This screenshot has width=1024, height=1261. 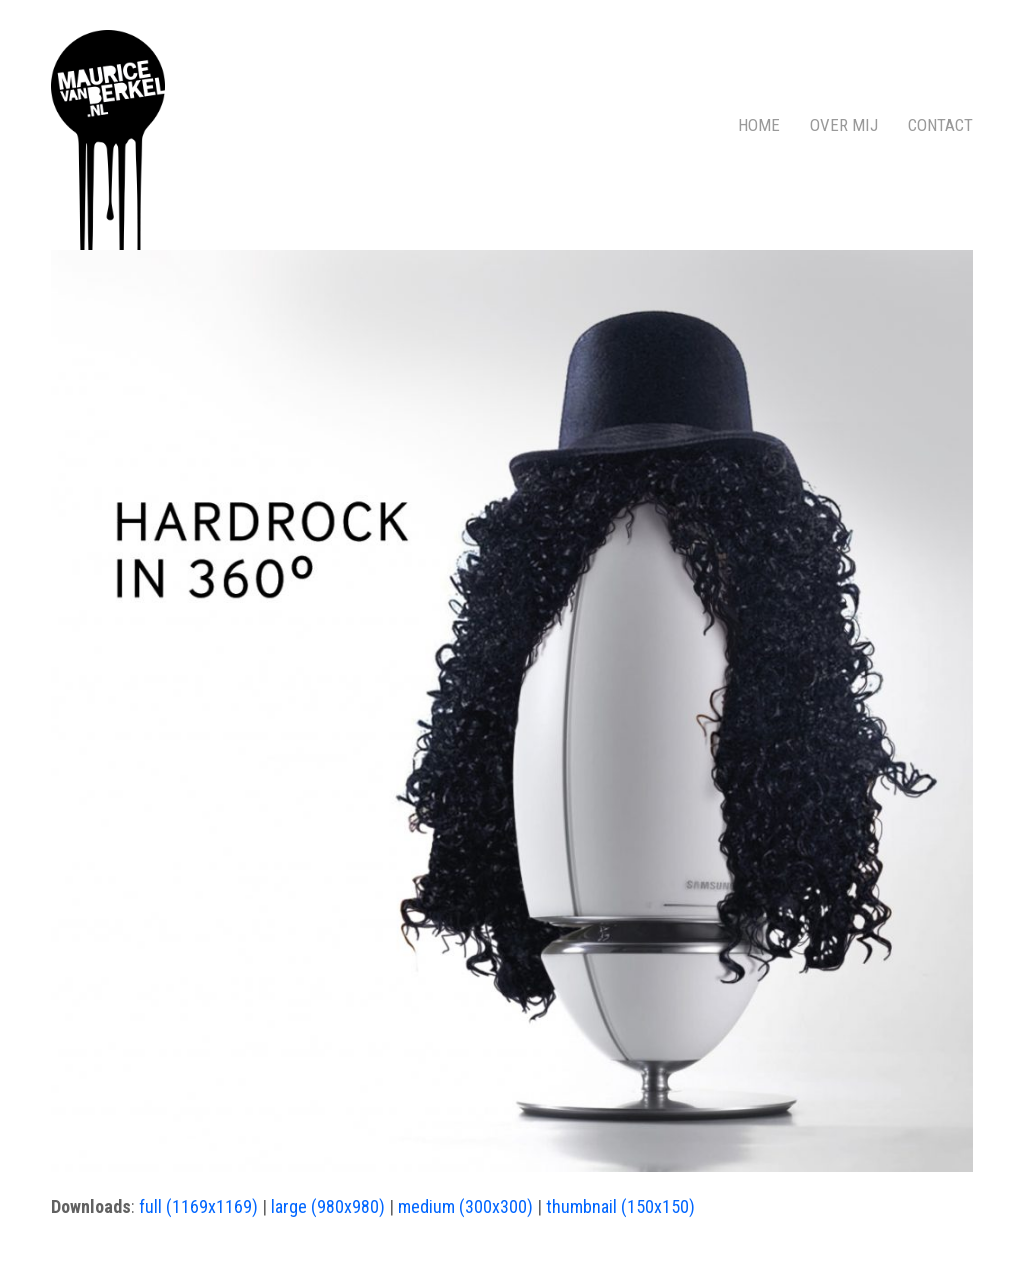 What do you see at coordinates (328, 1206) in the screenshot?
I see `large (980x980)` at bounding box center [328, 1206].